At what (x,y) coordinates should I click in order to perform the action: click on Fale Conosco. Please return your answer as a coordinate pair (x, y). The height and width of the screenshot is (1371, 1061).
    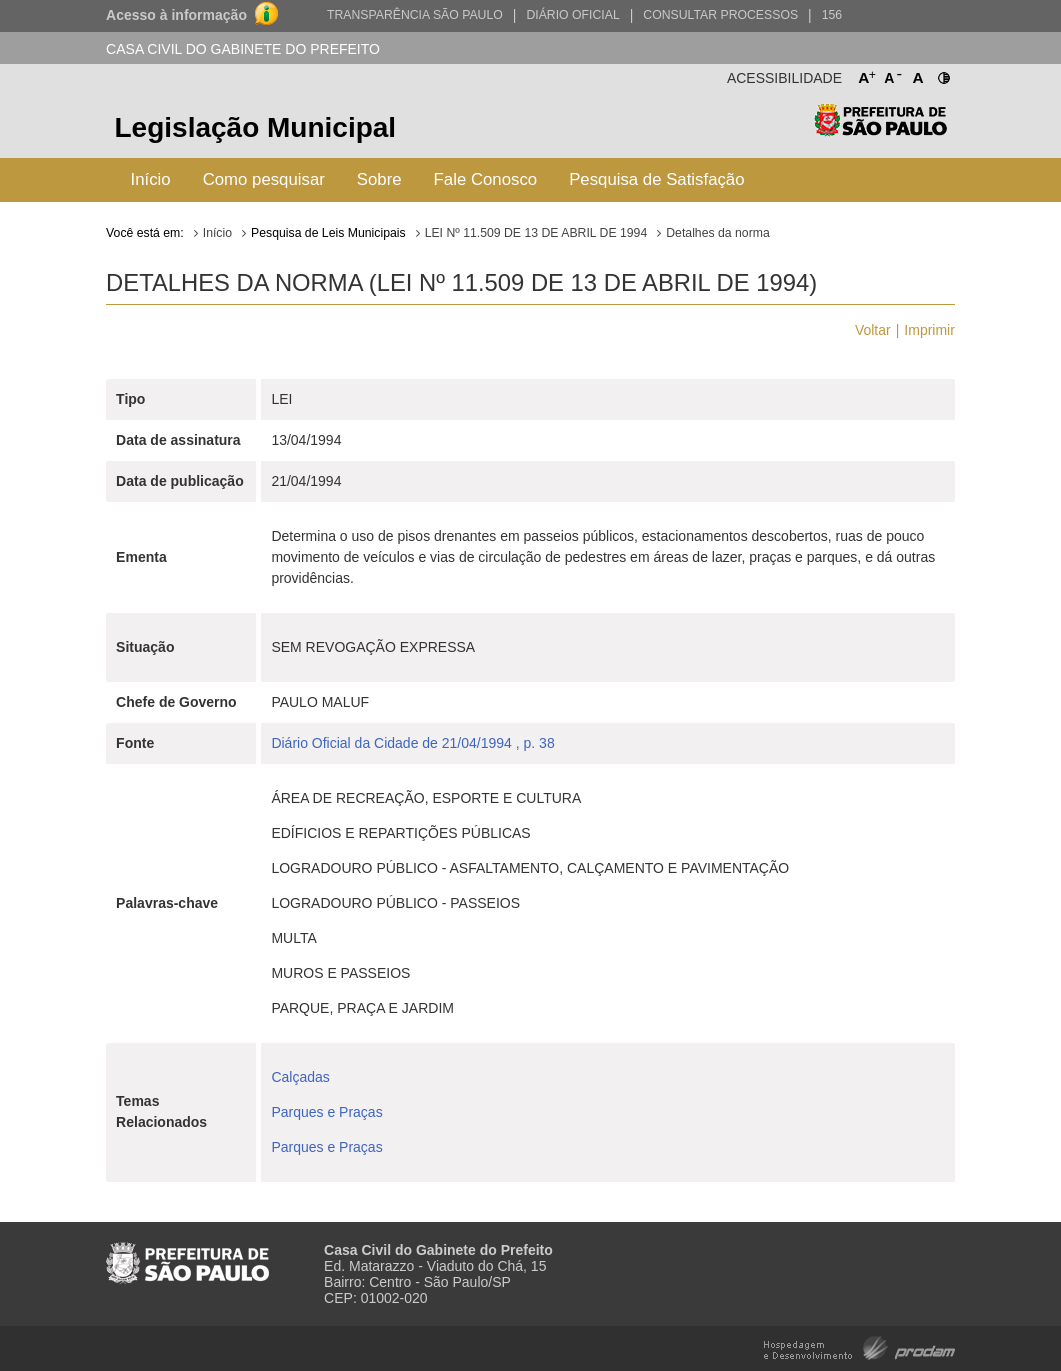
    Looking at the image, I should click on (486, 179).